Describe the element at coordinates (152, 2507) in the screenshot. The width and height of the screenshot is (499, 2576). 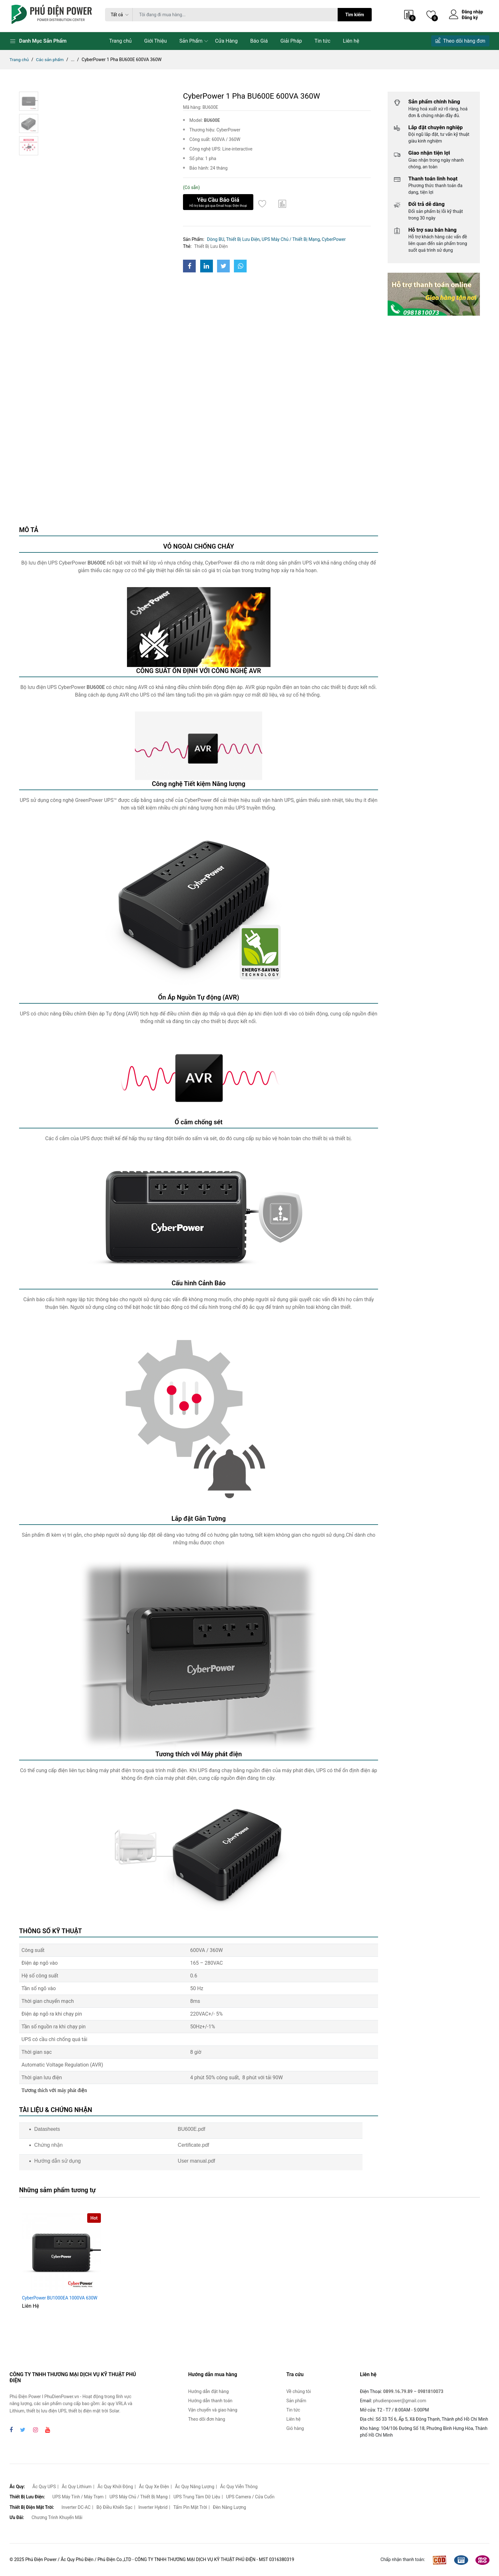
I see `Inverter Hybrid` at that location.